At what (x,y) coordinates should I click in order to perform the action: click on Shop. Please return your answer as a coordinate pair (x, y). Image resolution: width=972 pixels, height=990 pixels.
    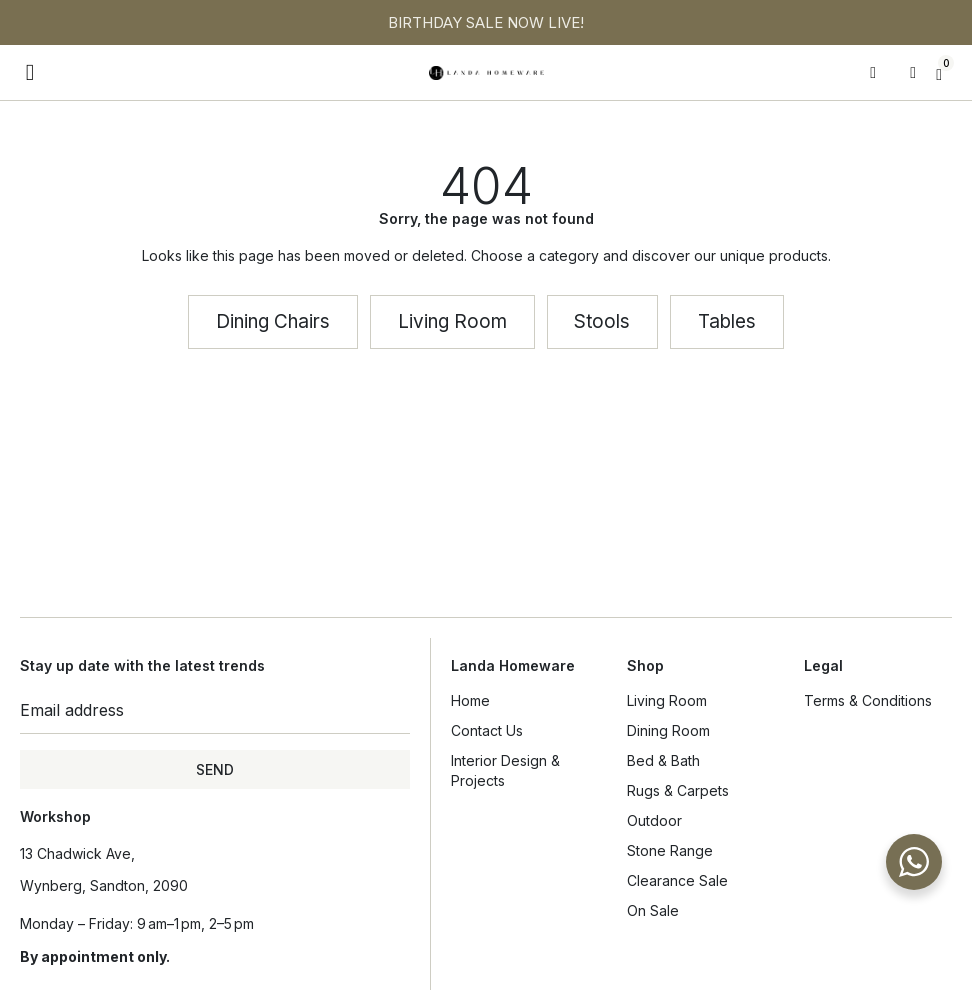
    Looking at the image, I should click on (645, 665).